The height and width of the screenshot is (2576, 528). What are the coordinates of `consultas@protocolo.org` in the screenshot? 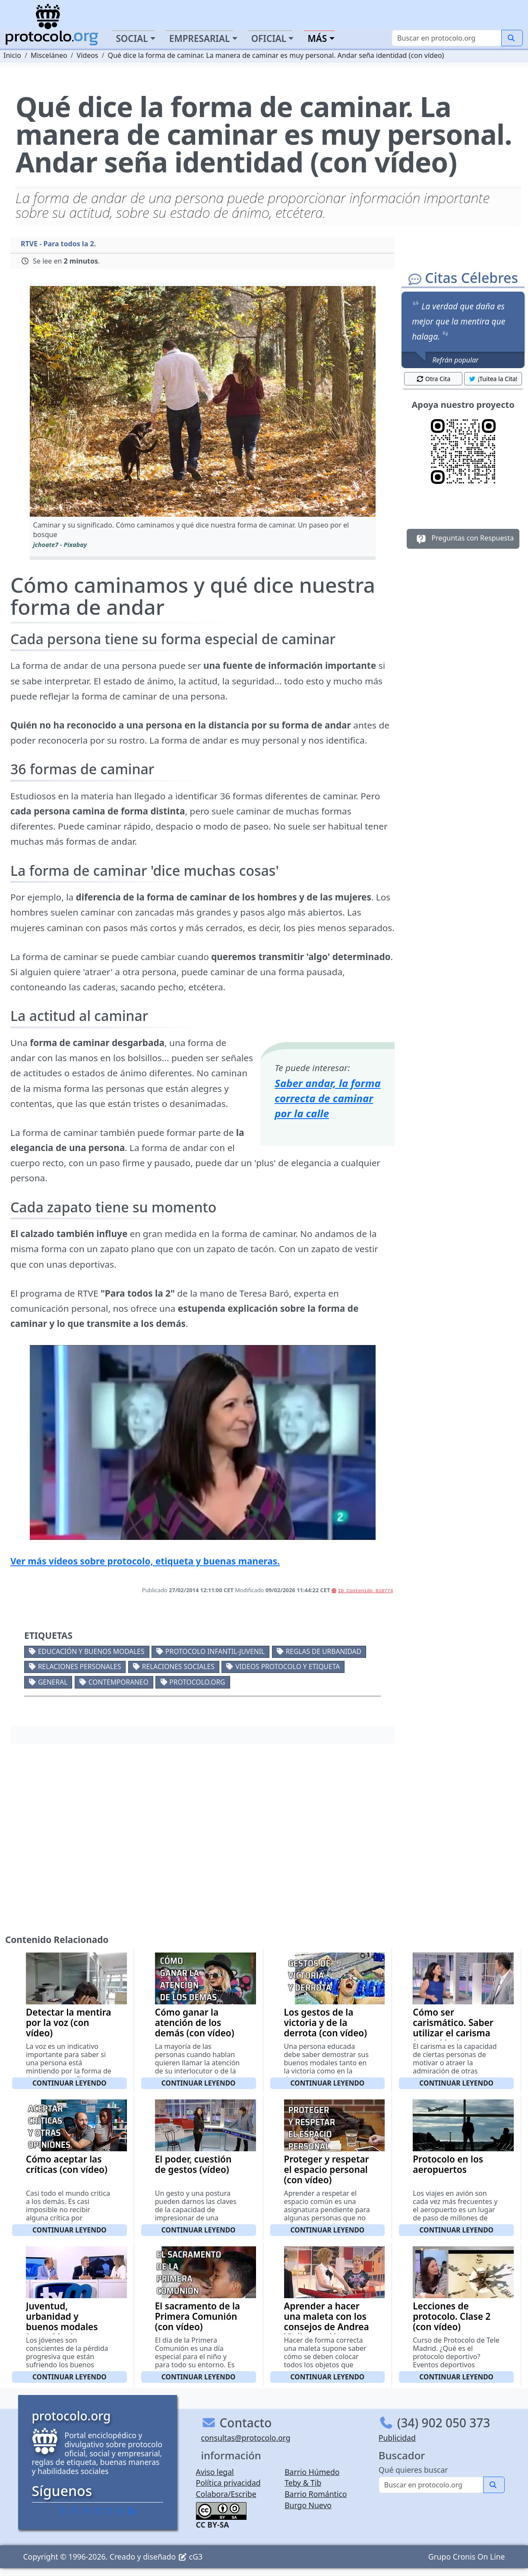 It's located at (246, 2438).